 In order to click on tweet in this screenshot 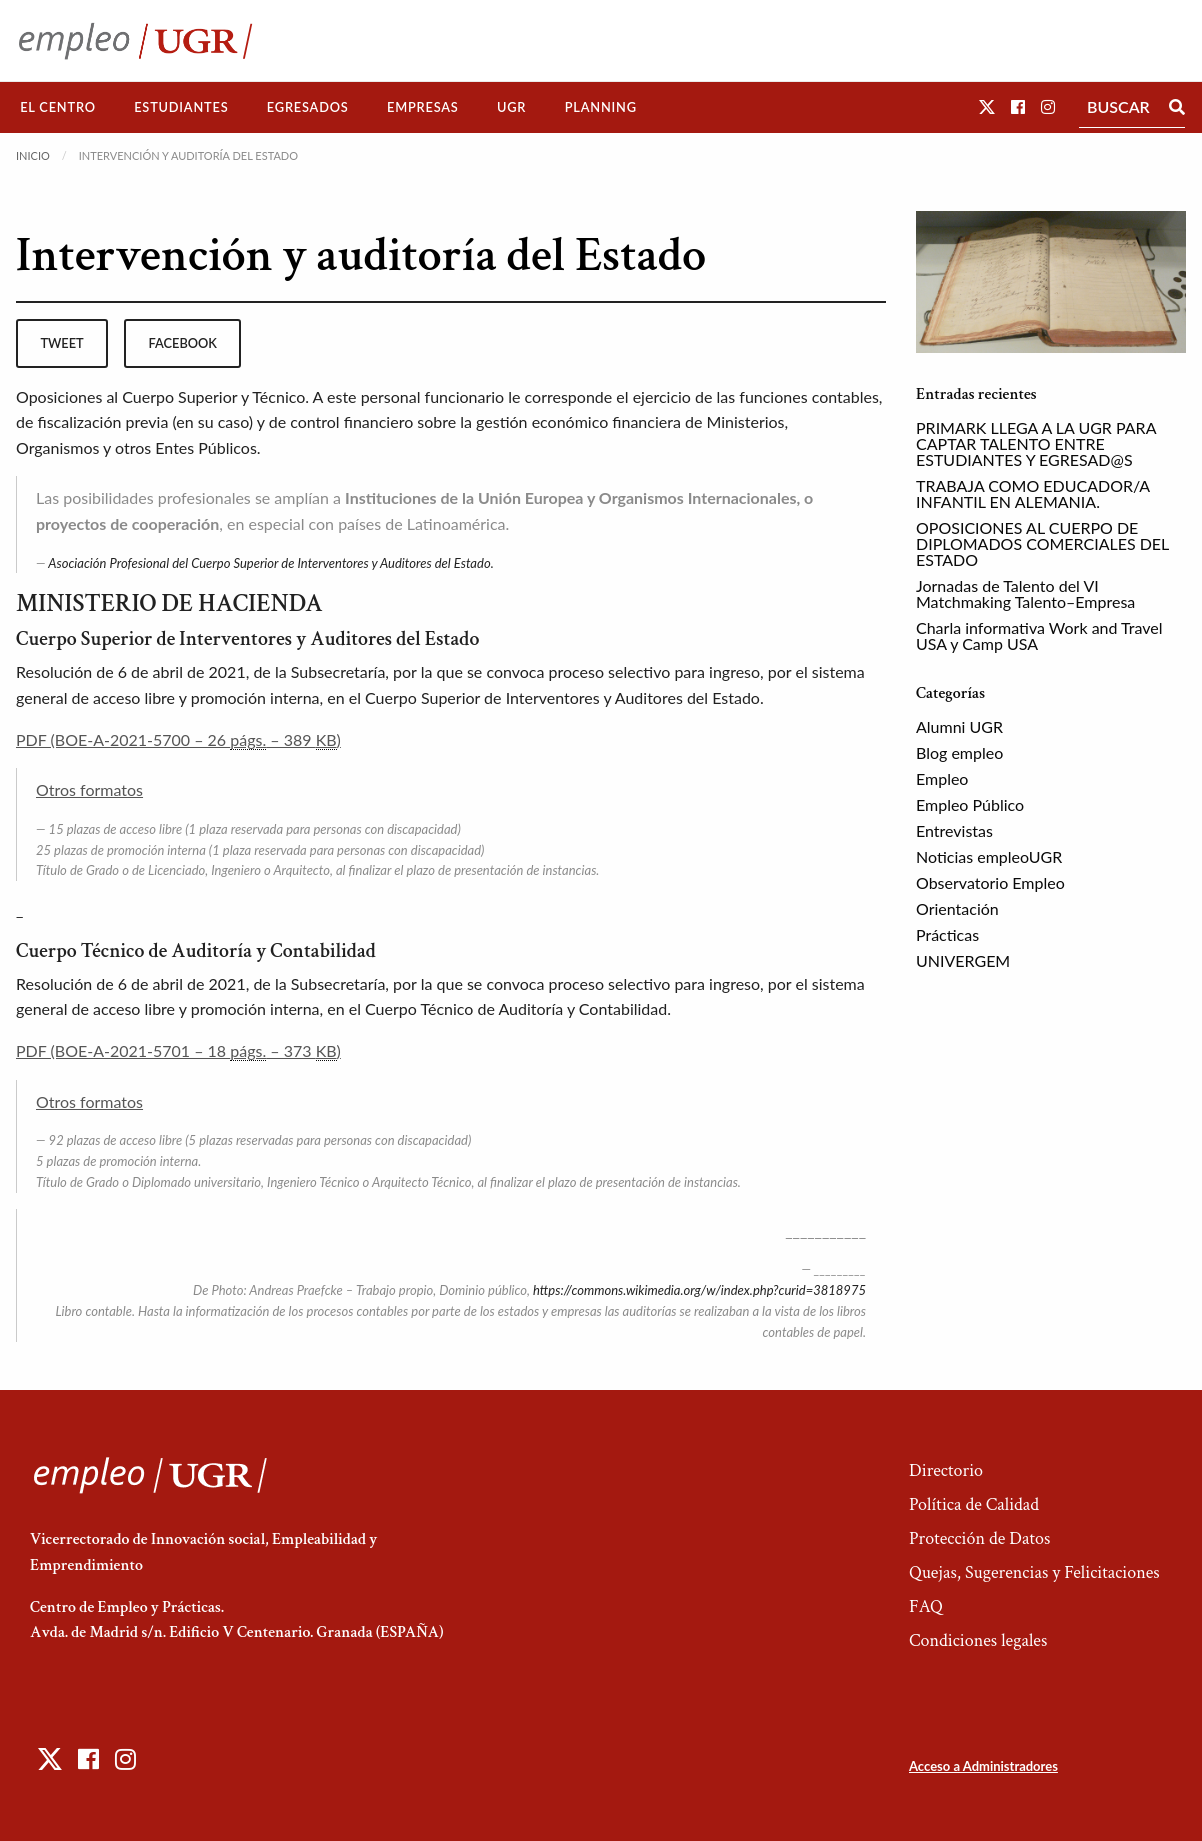, I will do `click(61, 343)`.